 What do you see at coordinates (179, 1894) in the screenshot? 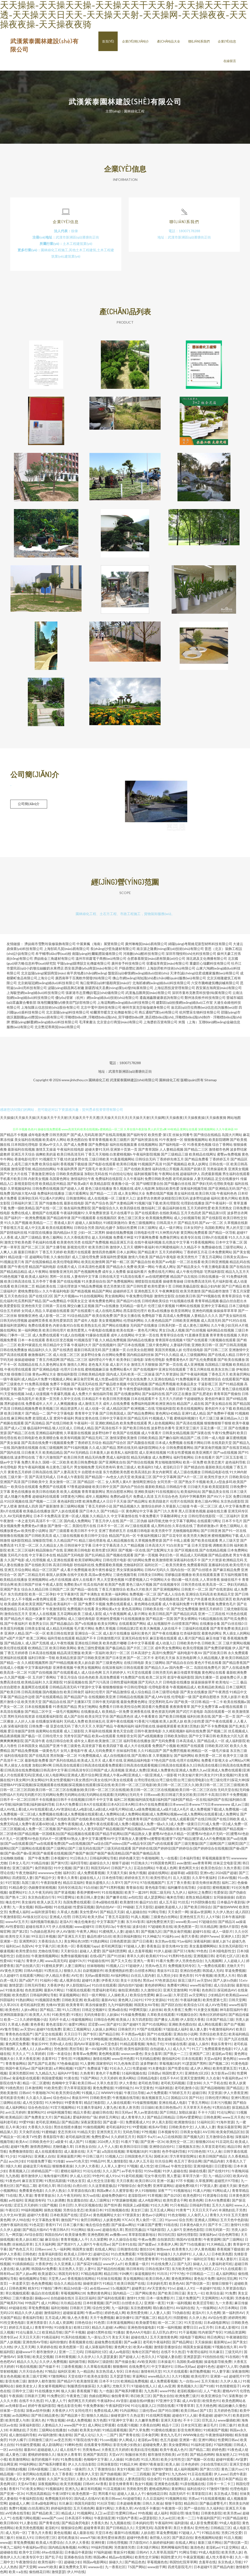
I see `九九伊人` at bounding box center [179, 1894].